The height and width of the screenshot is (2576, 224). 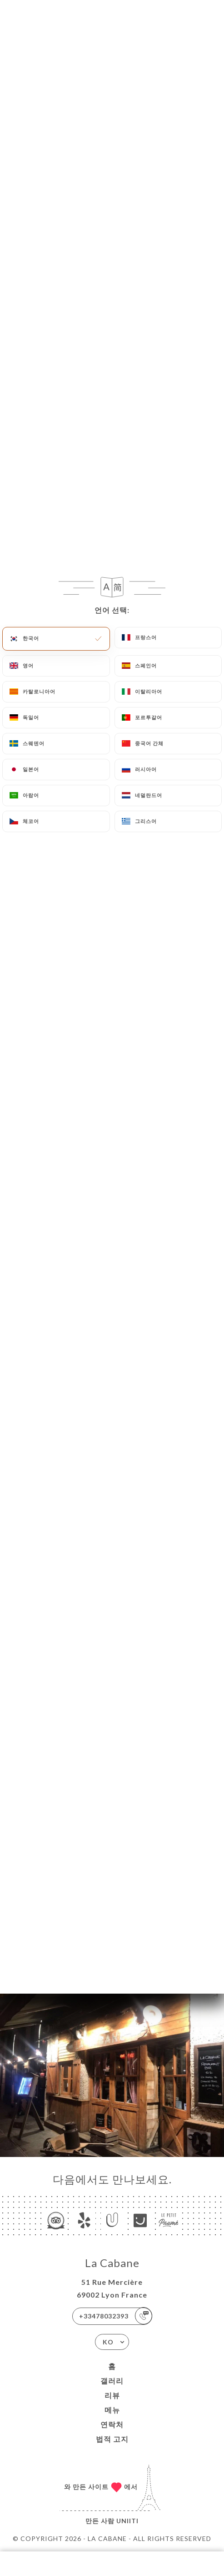 I want to click on 메뉴, so click(x=112, y=2409).